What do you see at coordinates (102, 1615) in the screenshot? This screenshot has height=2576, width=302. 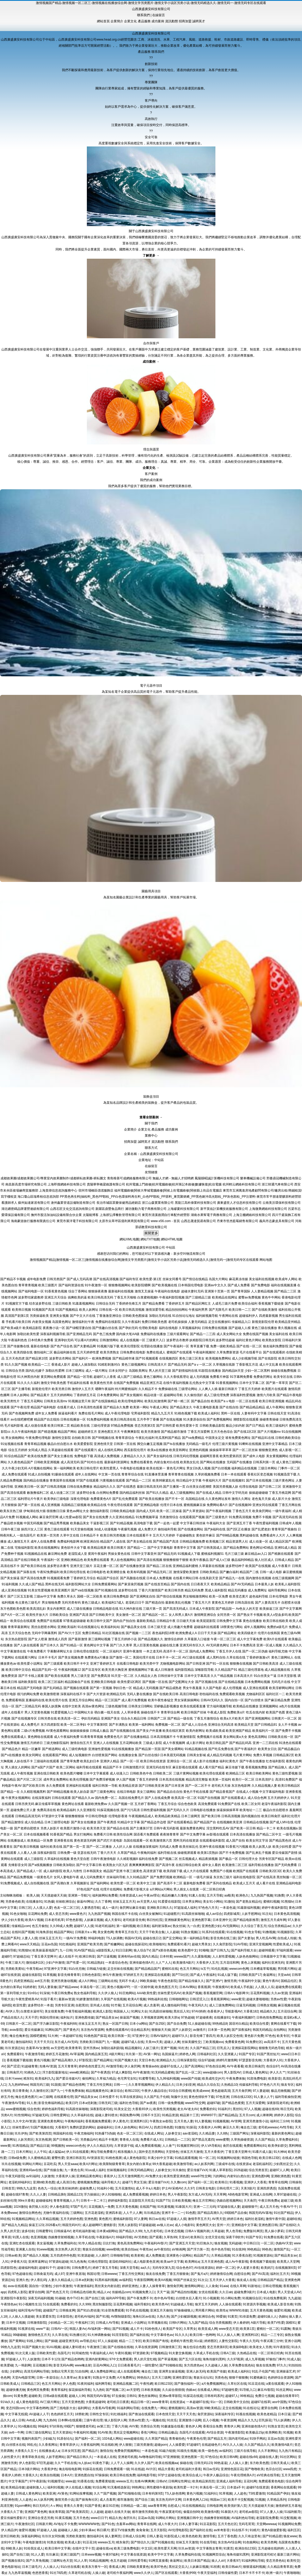 I see `国产日韩欧美中文` at bounding box center [102, 1615].